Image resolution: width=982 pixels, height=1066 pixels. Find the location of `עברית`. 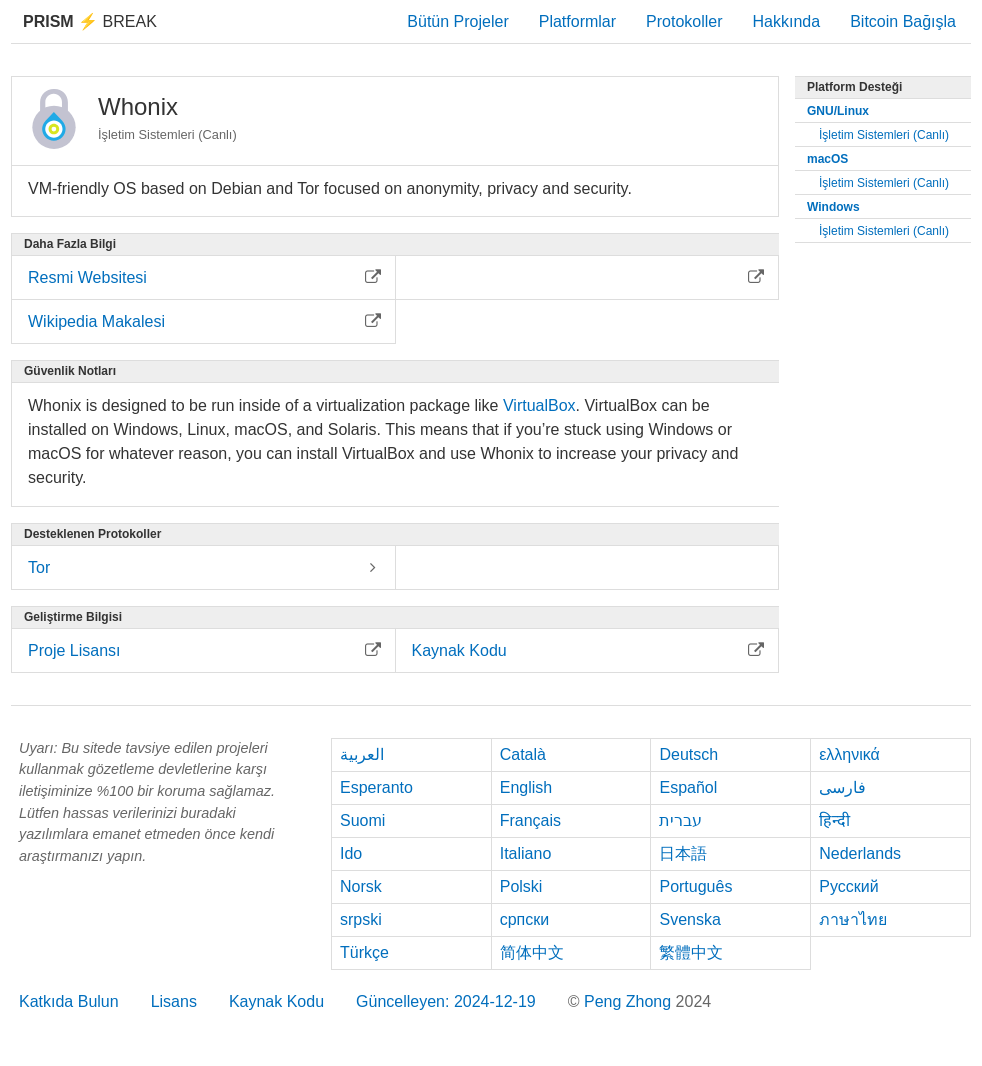

עברית is located at coordinates (680, 820).